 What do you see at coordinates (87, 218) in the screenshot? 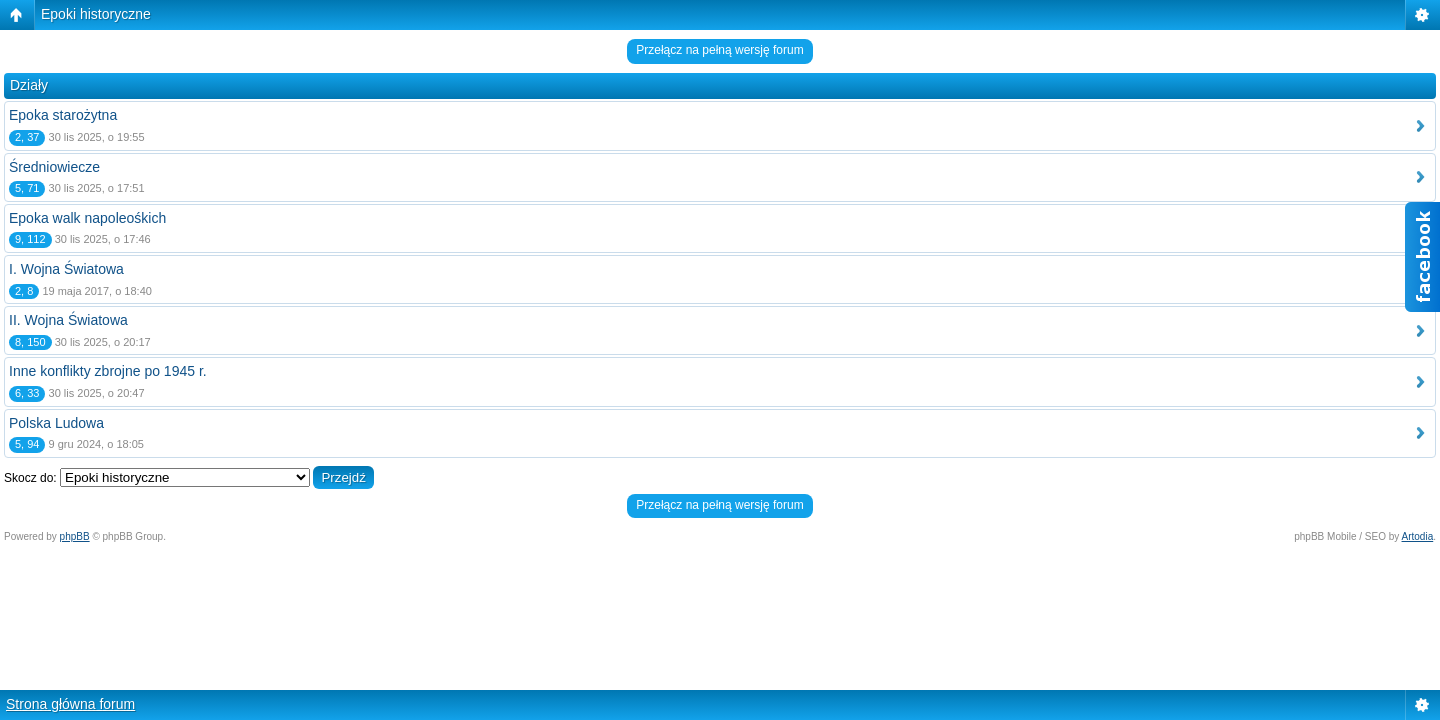
I see `Epoka walk napoleośkich` at bounding box center [87, 218].